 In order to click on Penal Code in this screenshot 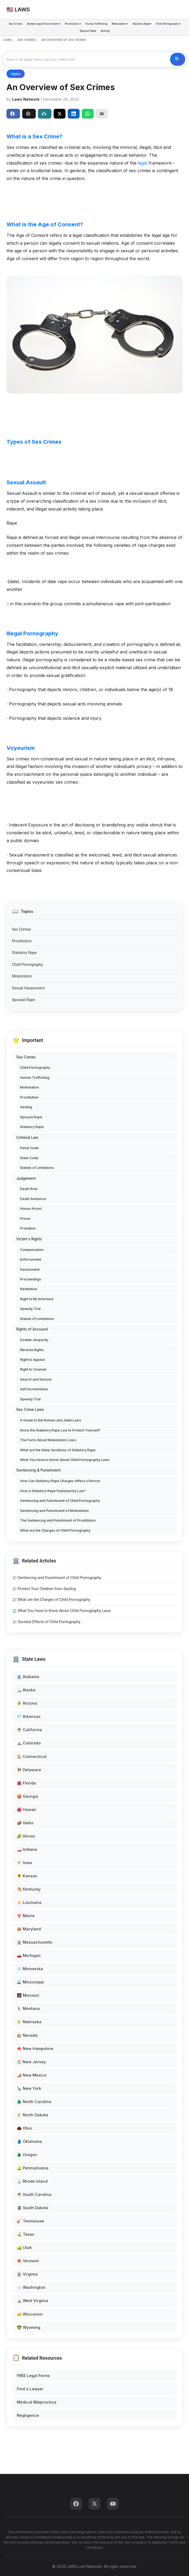, I will do `click(29, 1148)`.